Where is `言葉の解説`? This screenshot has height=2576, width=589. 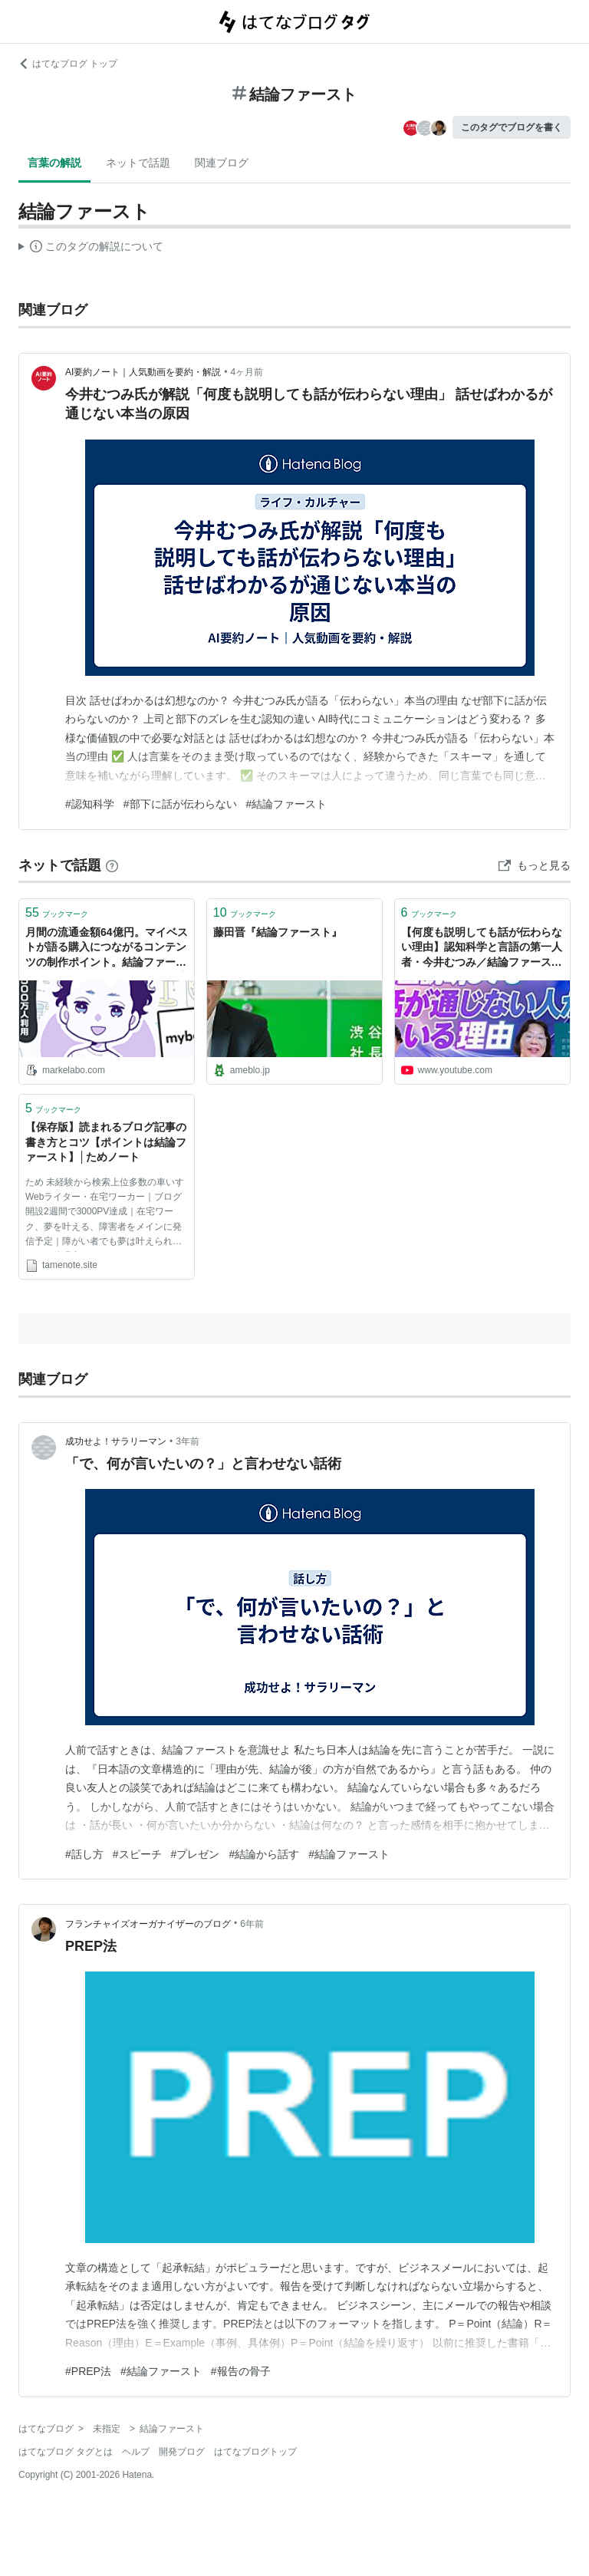 言葉の解説 is located at coordinates (54, 162).